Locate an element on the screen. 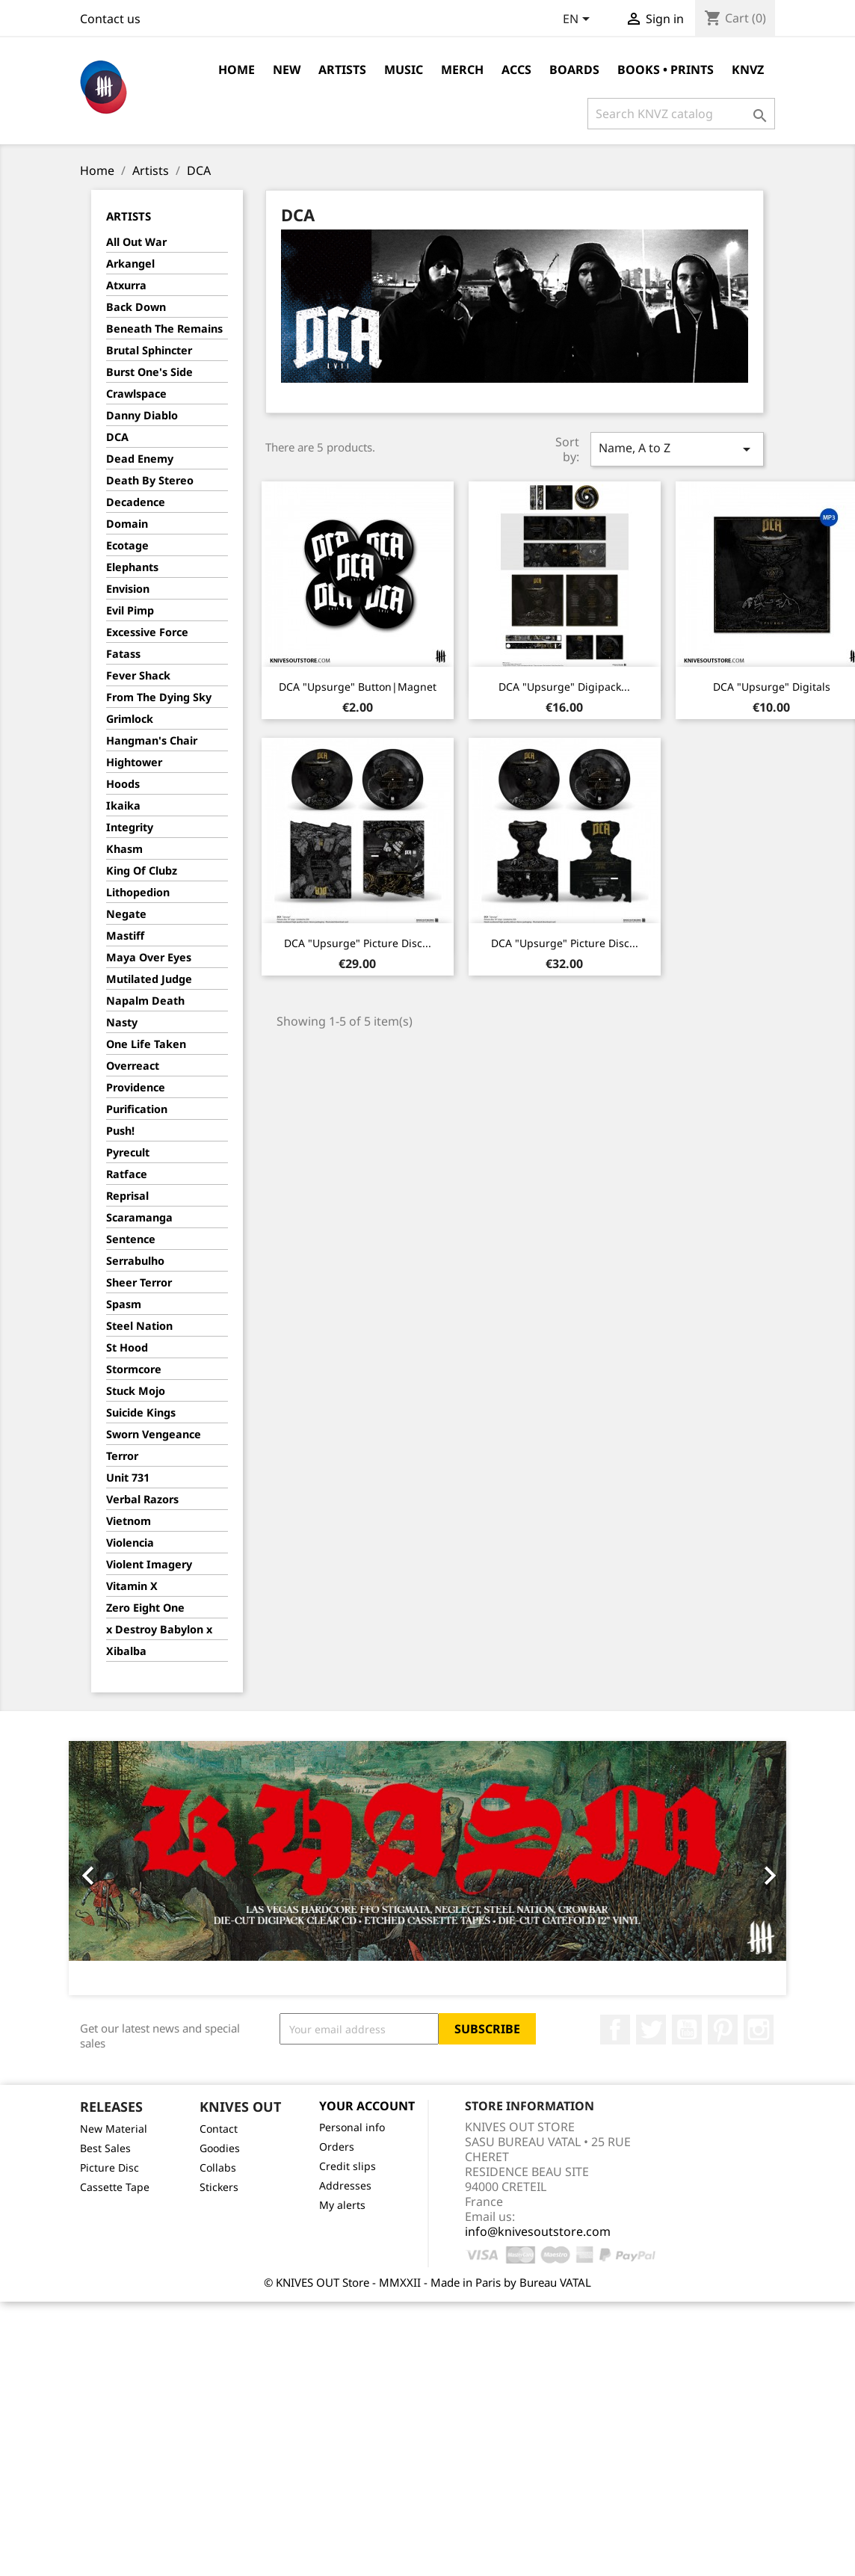  Fever Shack is located at coordinates (138, 675).